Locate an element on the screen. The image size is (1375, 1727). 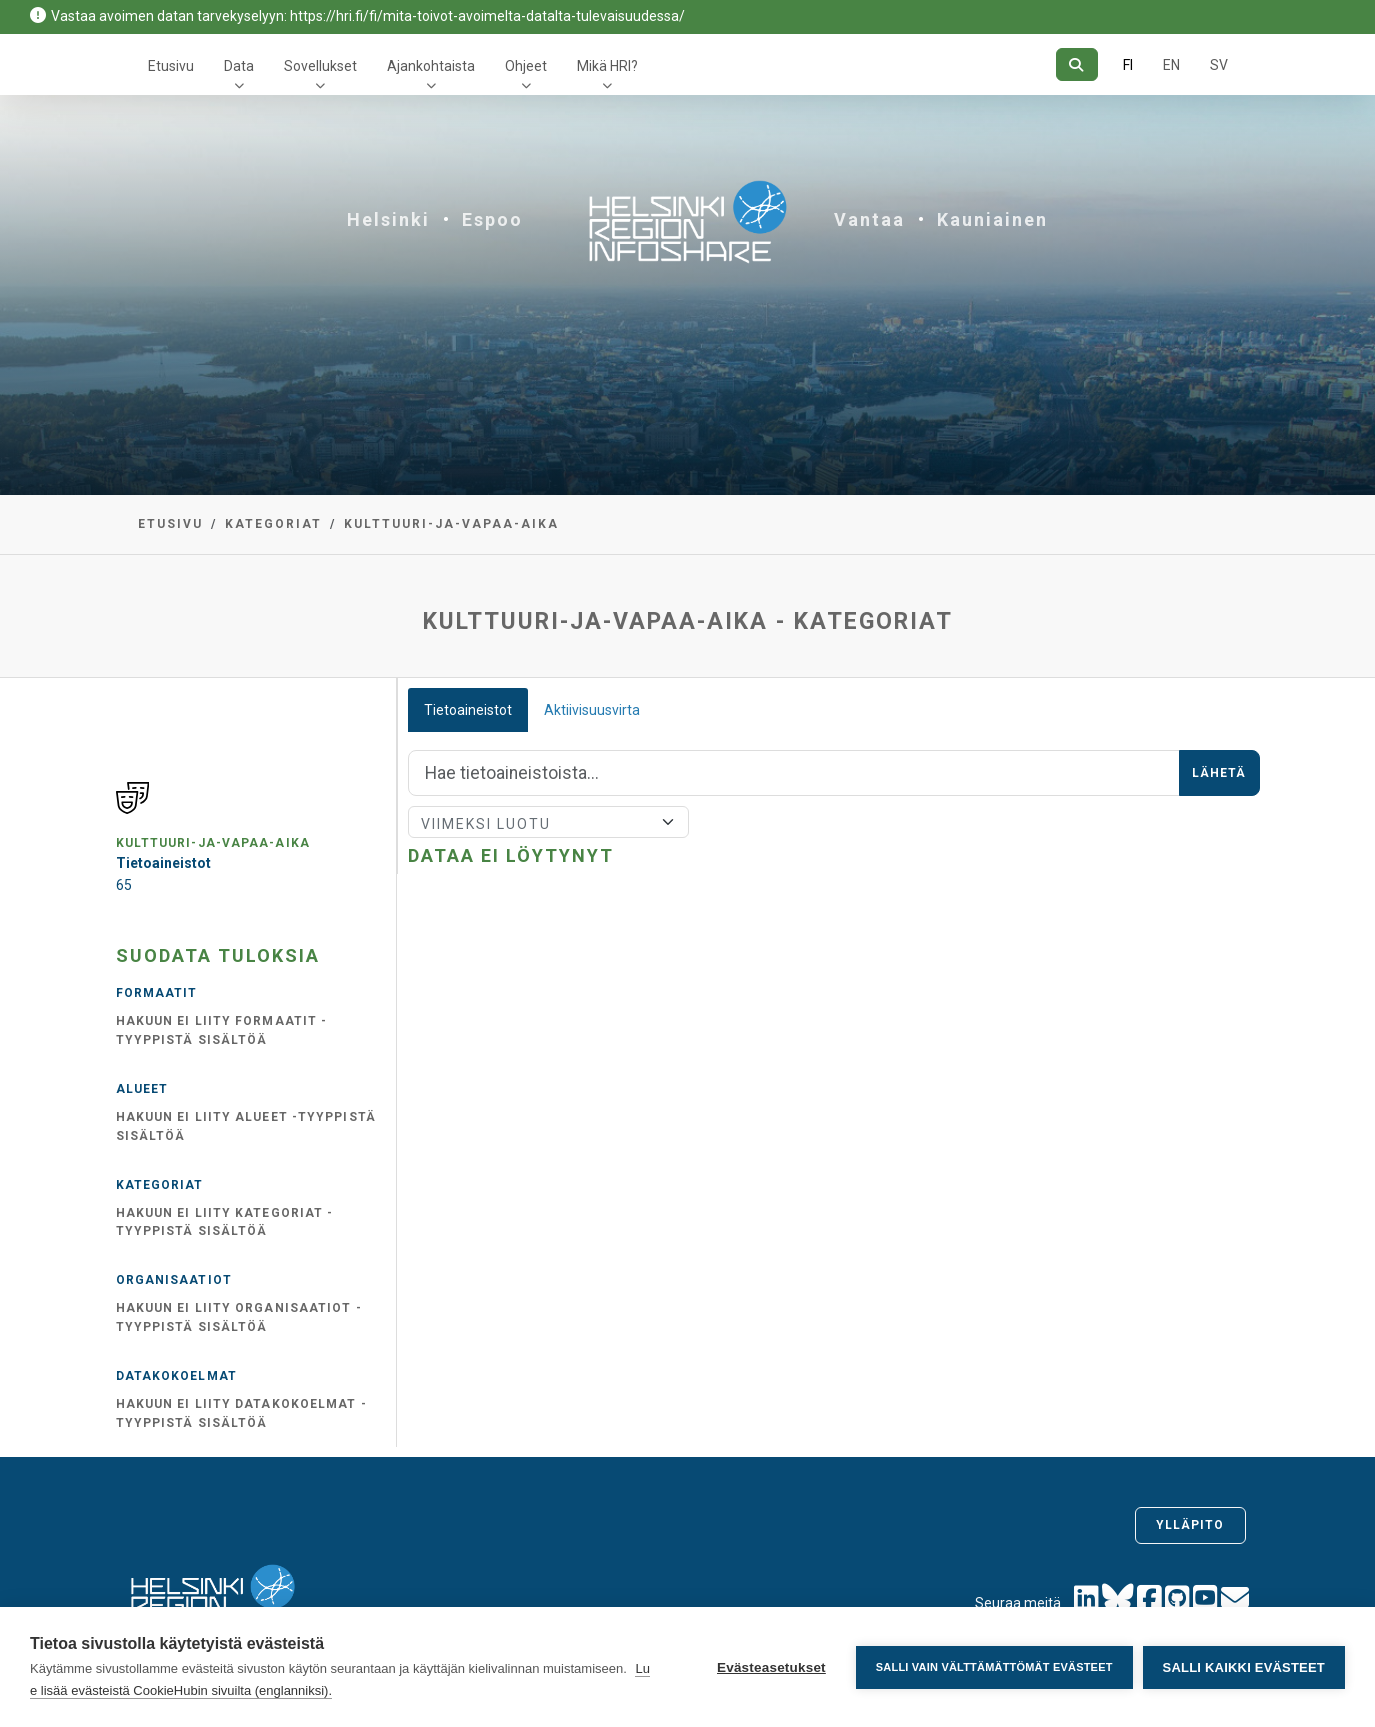
FI [Suomeksi] is located at coordinates (1128, 65).